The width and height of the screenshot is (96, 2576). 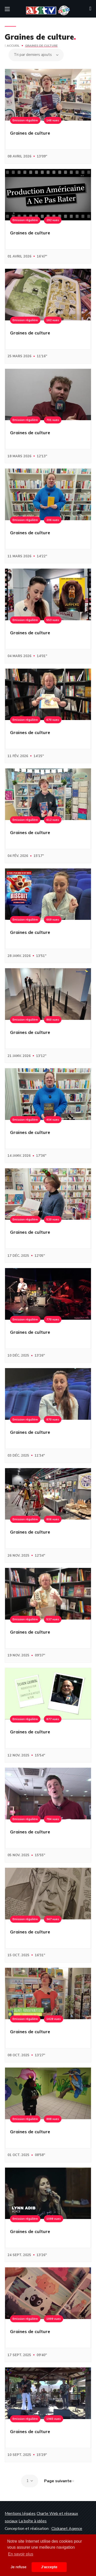 What do you see at coordinates (59, 2481) in the screenshot?
I see `Page suivante` at bounding box center [59, 2481].